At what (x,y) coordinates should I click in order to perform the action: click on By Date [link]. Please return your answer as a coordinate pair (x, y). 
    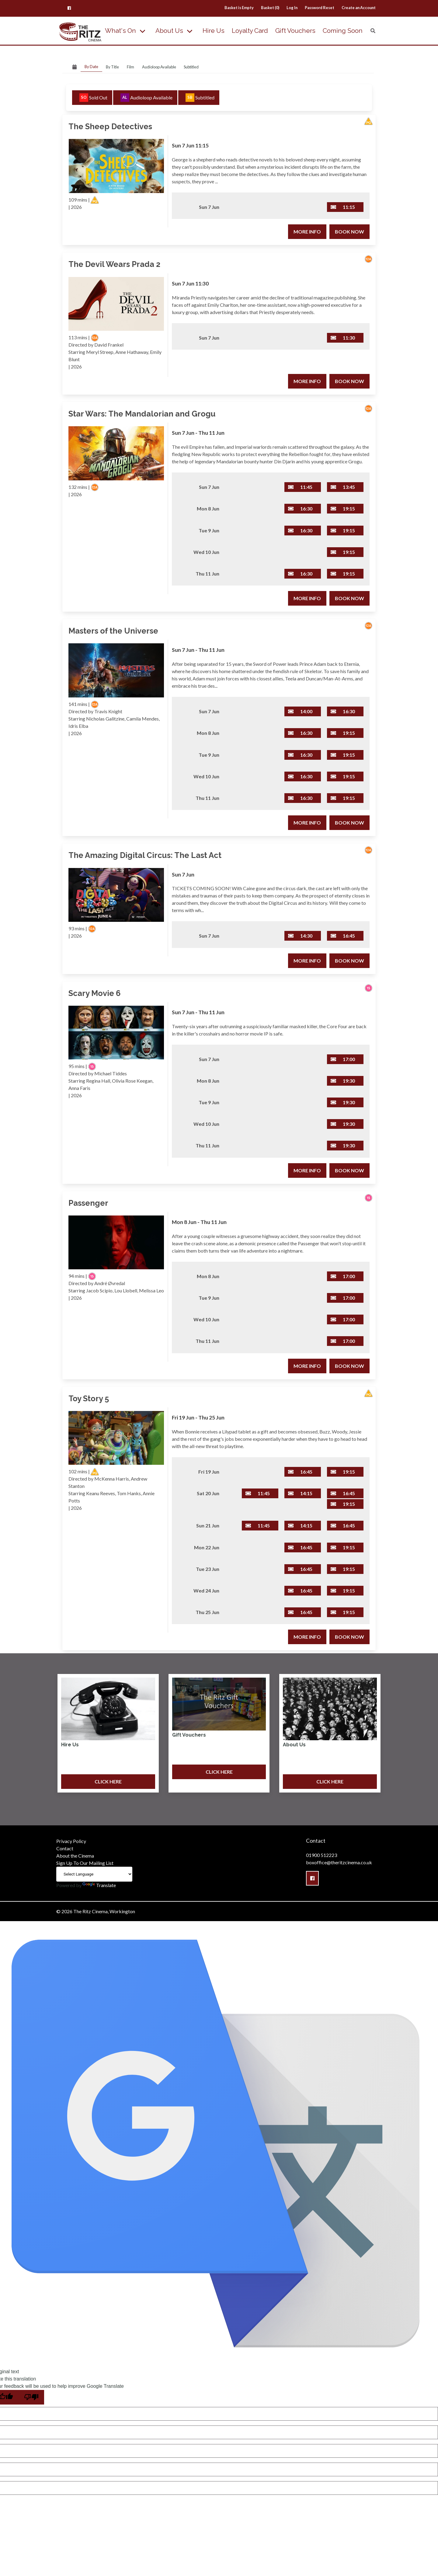
    Looking at the image, I should click on (91, 66).